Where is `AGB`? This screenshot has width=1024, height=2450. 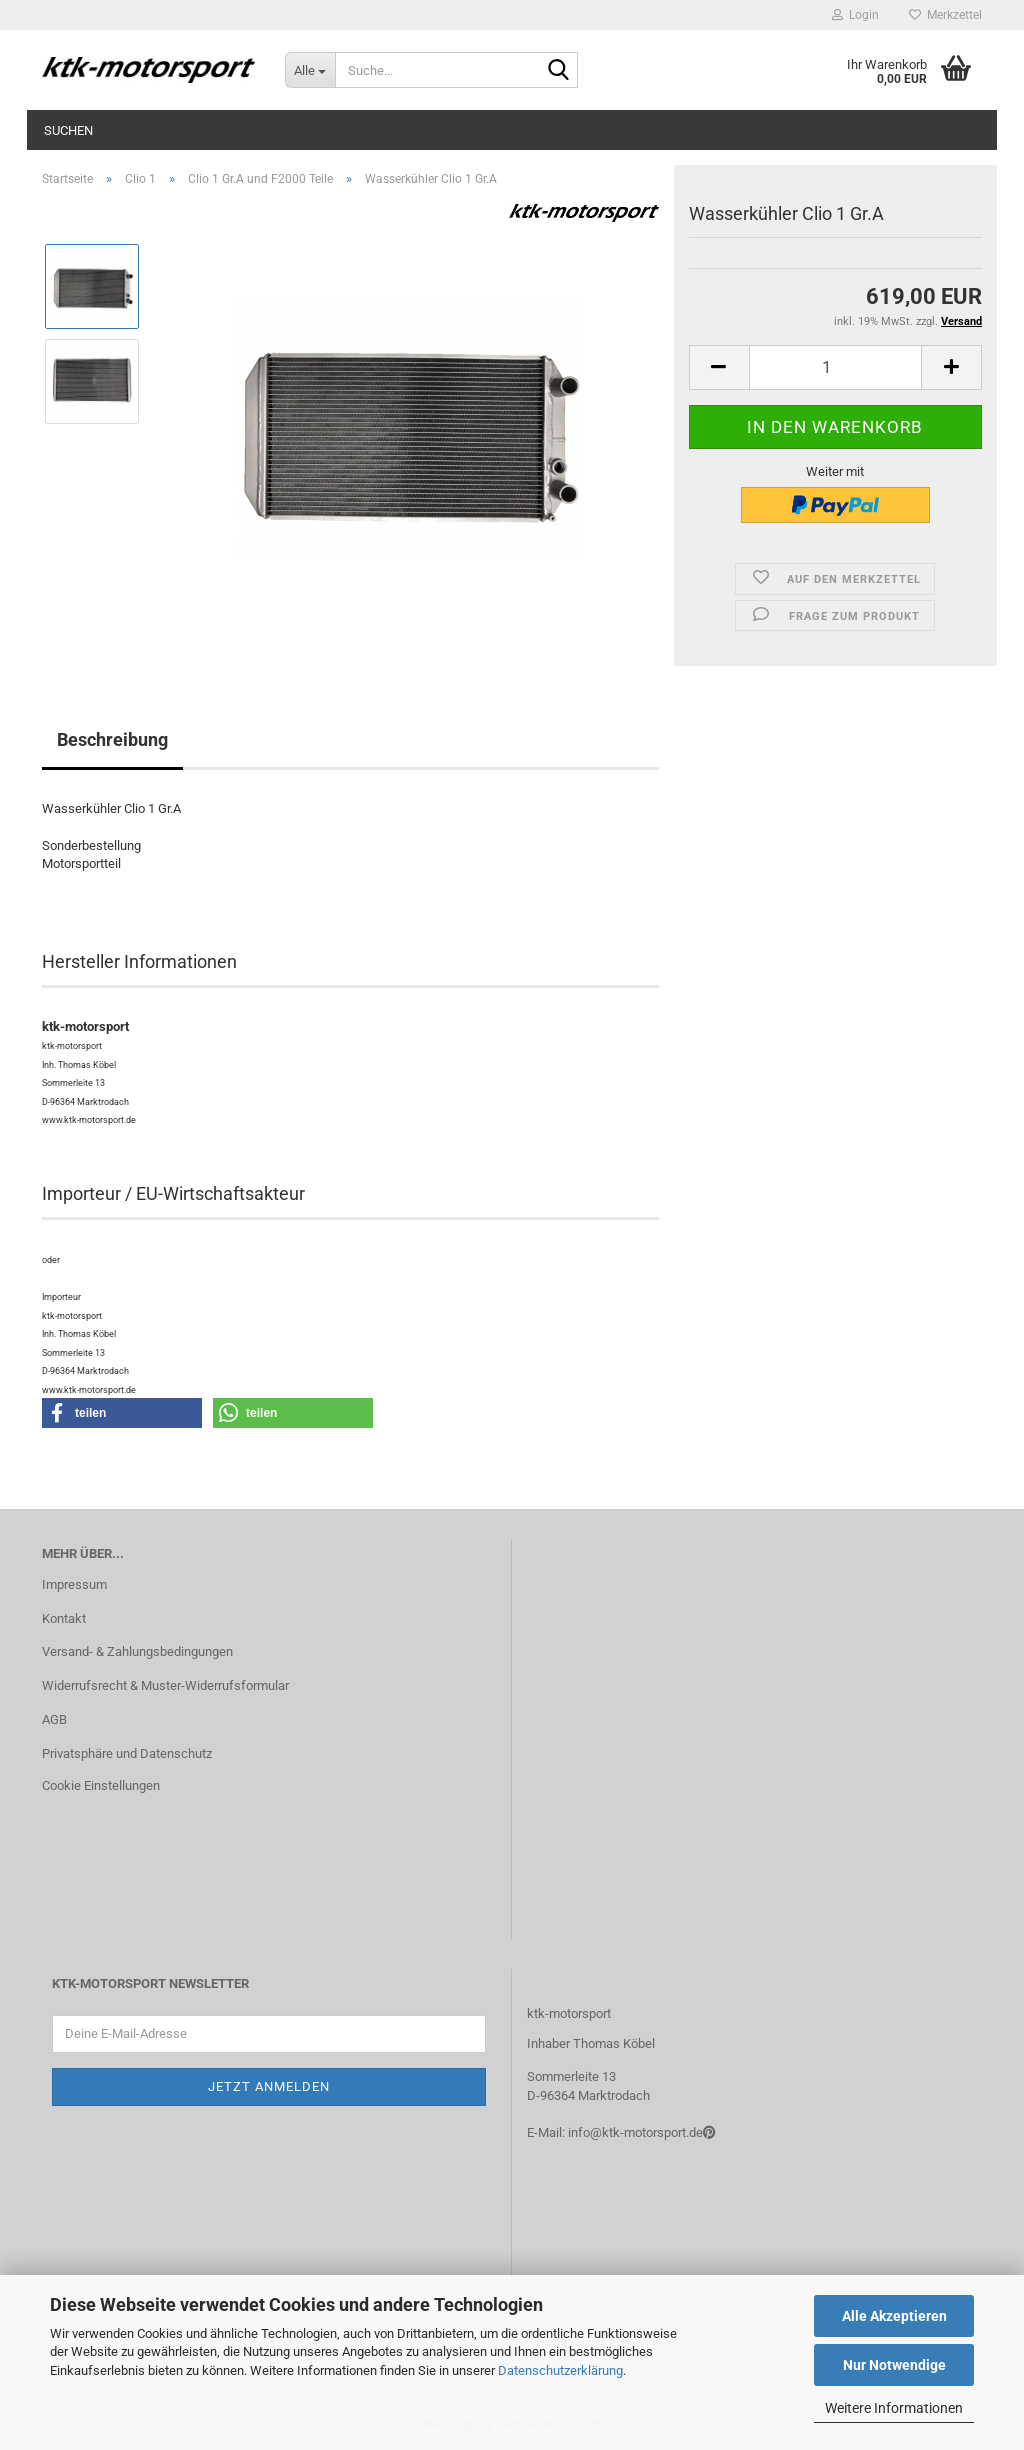
AGB is located at coordinates (54, 1719).